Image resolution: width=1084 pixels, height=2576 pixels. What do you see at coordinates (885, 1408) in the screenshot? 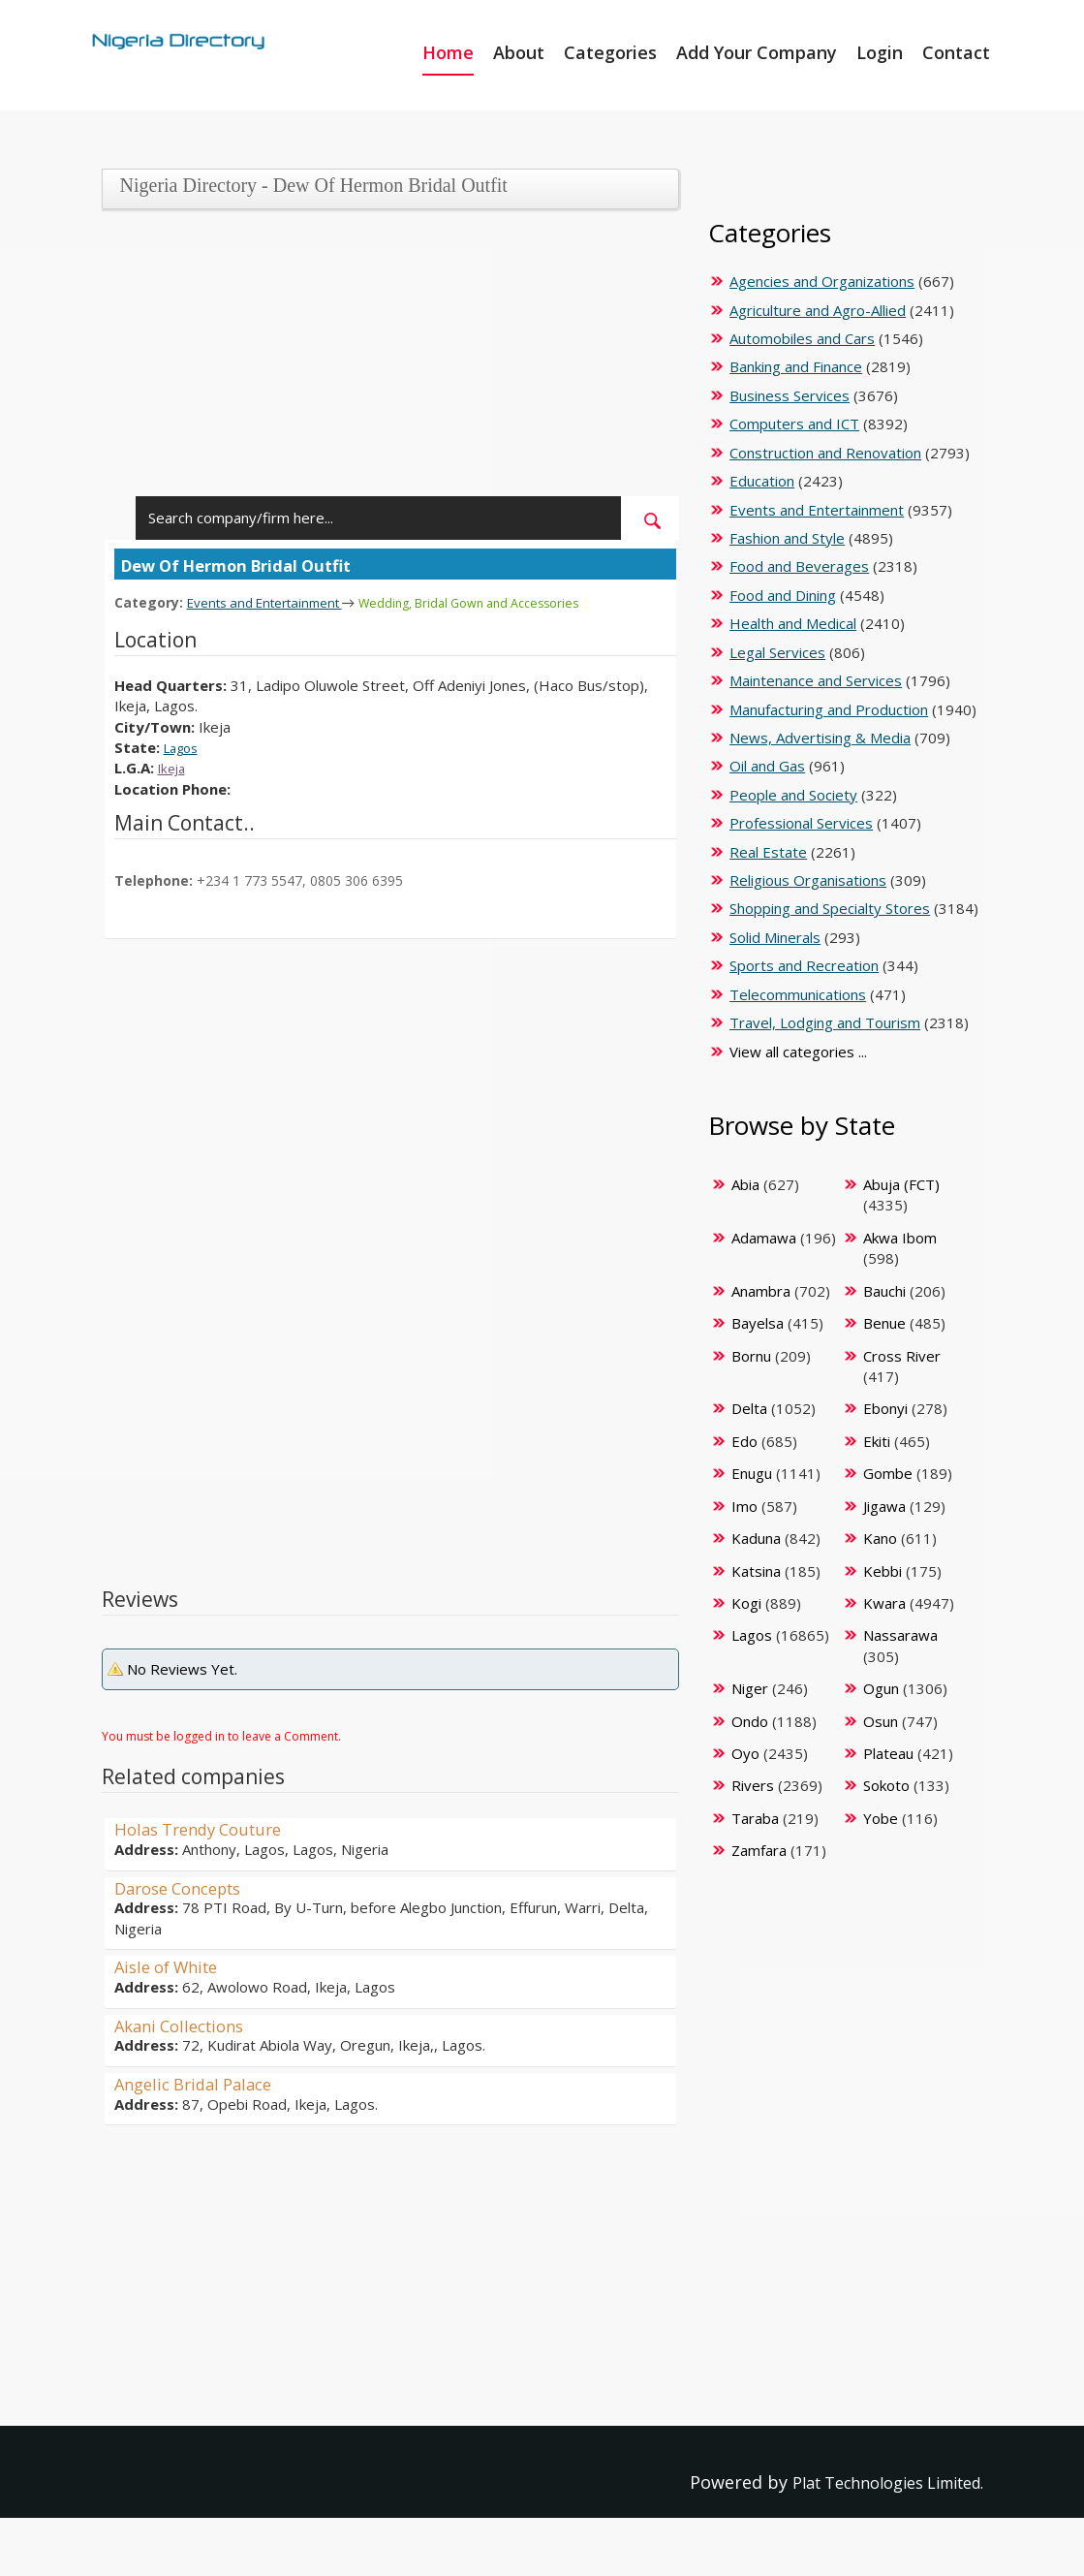
I see `Ebonyi` at bounding box center [885, 1408].